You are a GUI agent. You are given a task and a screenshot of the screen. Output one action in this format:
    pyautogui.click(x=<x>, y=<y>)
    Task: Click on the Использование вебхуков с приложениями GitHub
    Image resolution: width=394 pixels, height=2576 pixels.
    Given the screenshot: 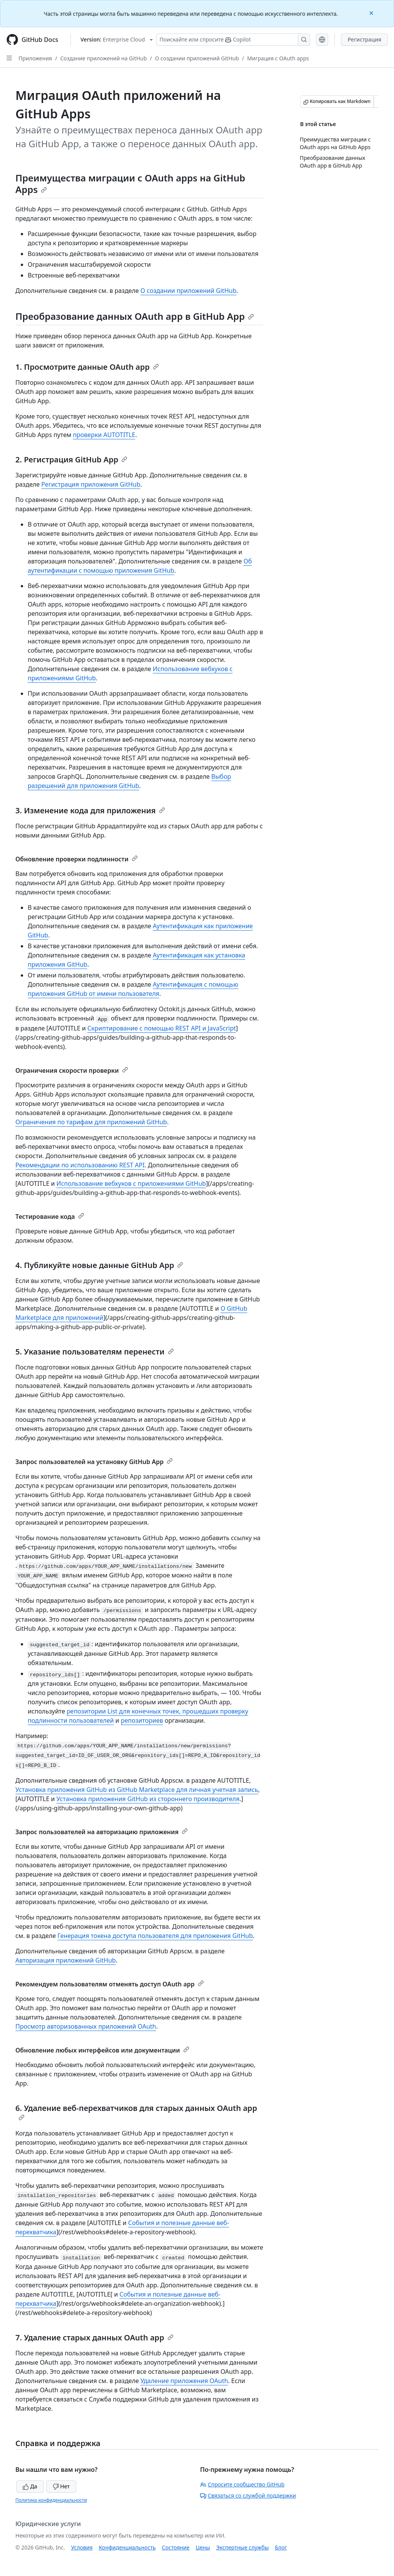 What is the action you would take?
    pyautogui.click(x=131, y=1183)
    